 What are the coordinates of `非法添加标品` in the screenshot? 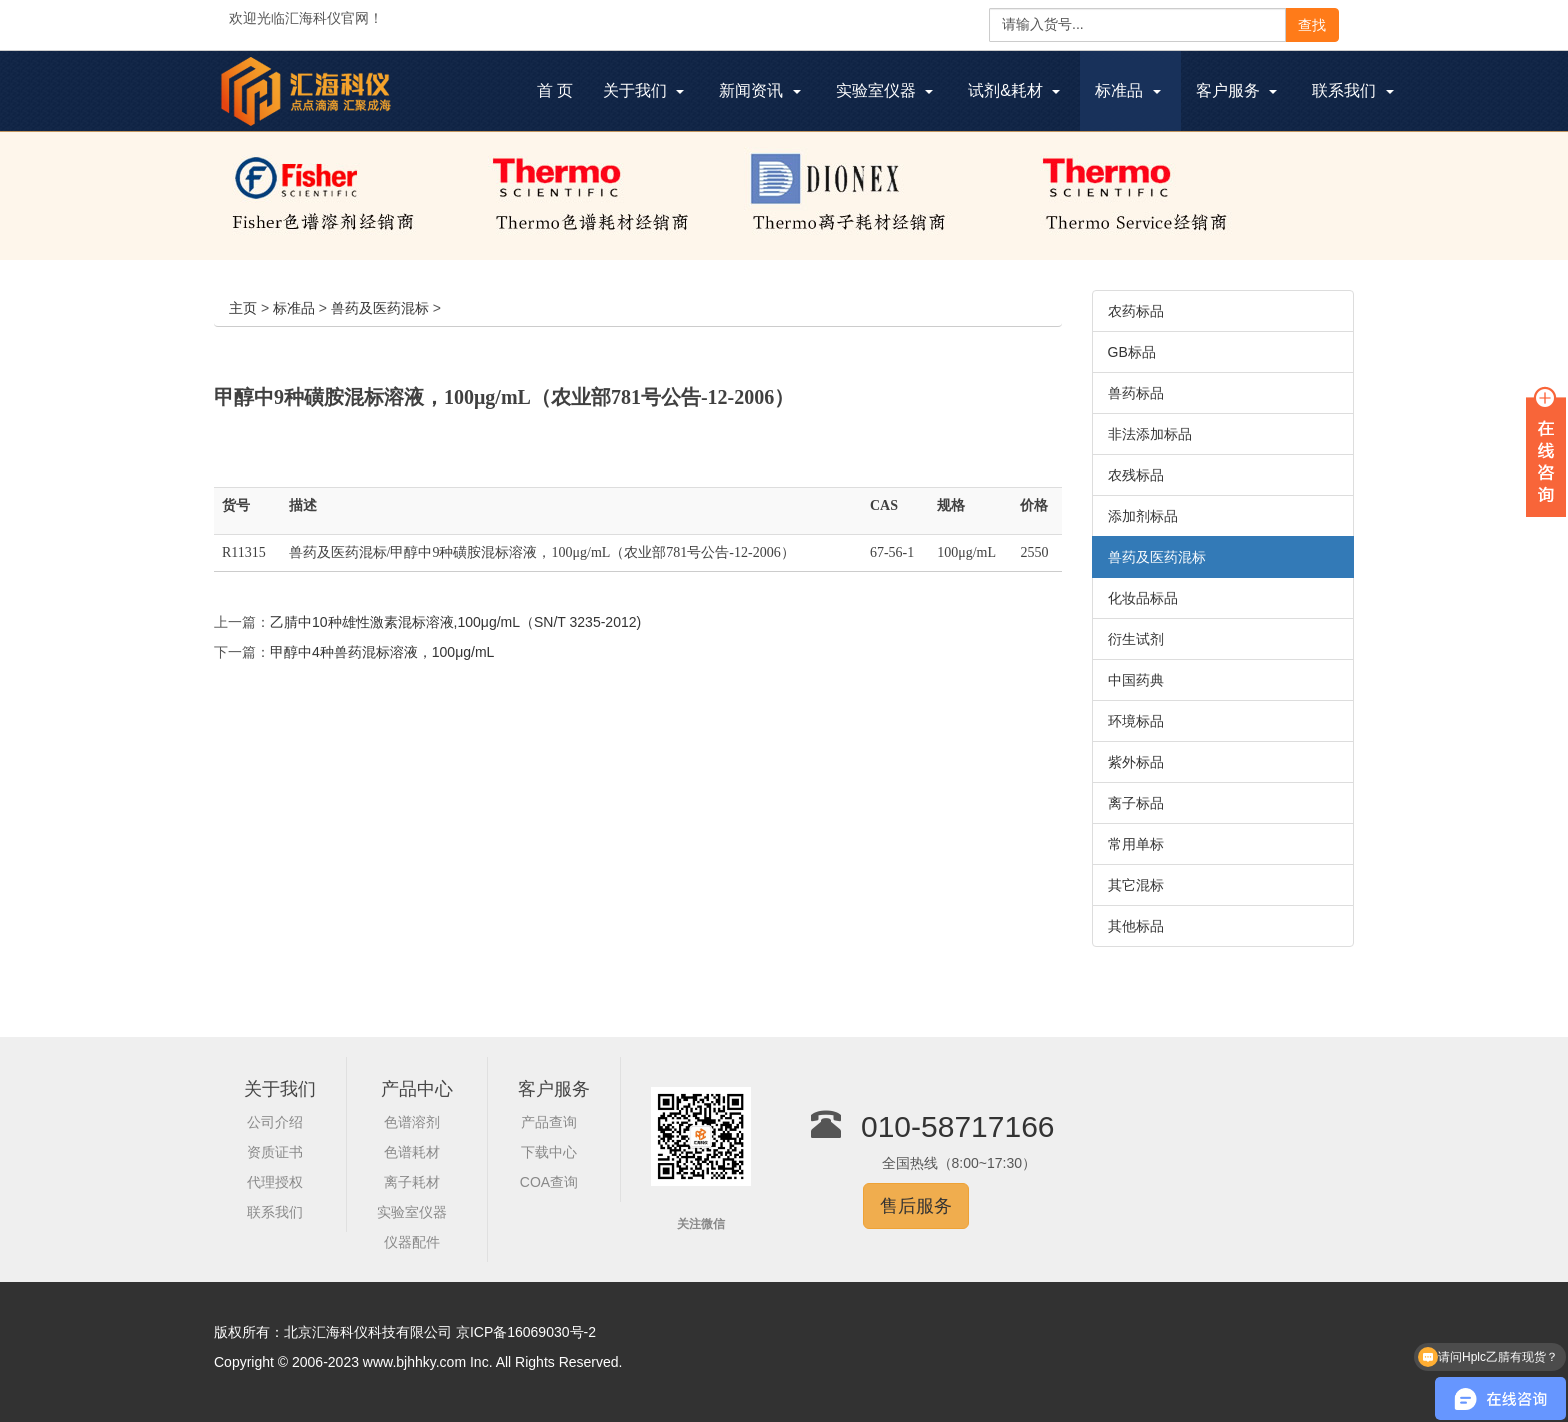 It's located at (1150, 434).